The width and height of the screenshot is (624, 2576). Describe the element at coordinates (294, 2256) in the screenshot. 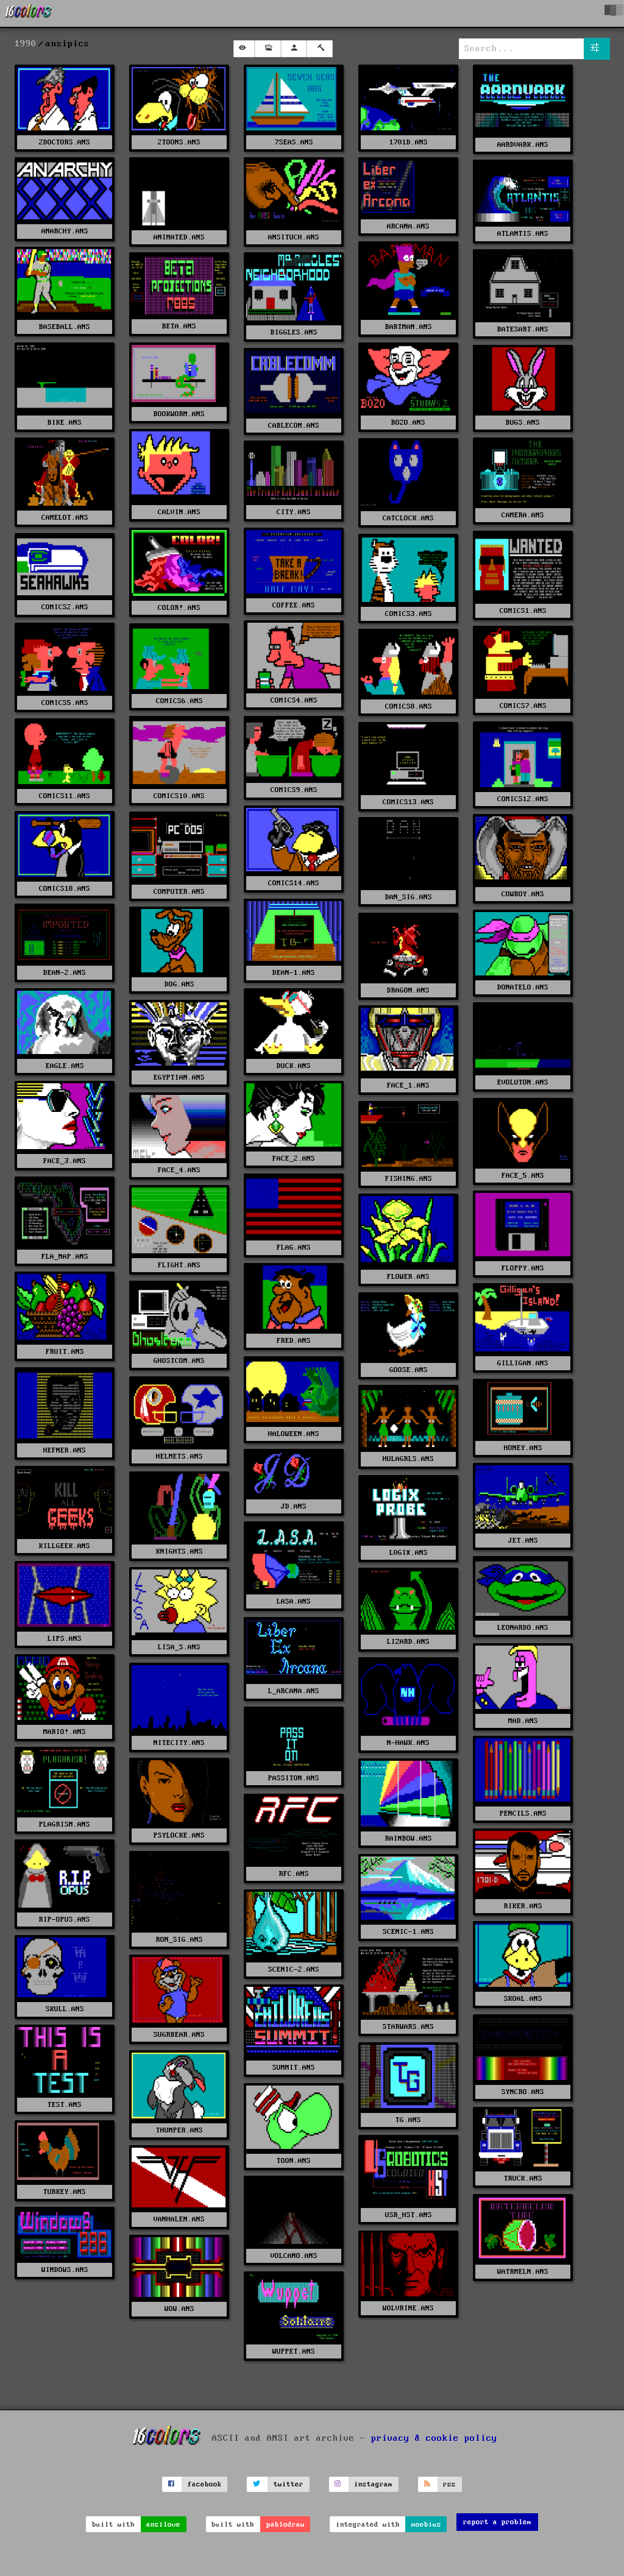

I see `VOLCANO.ANS` at that location.